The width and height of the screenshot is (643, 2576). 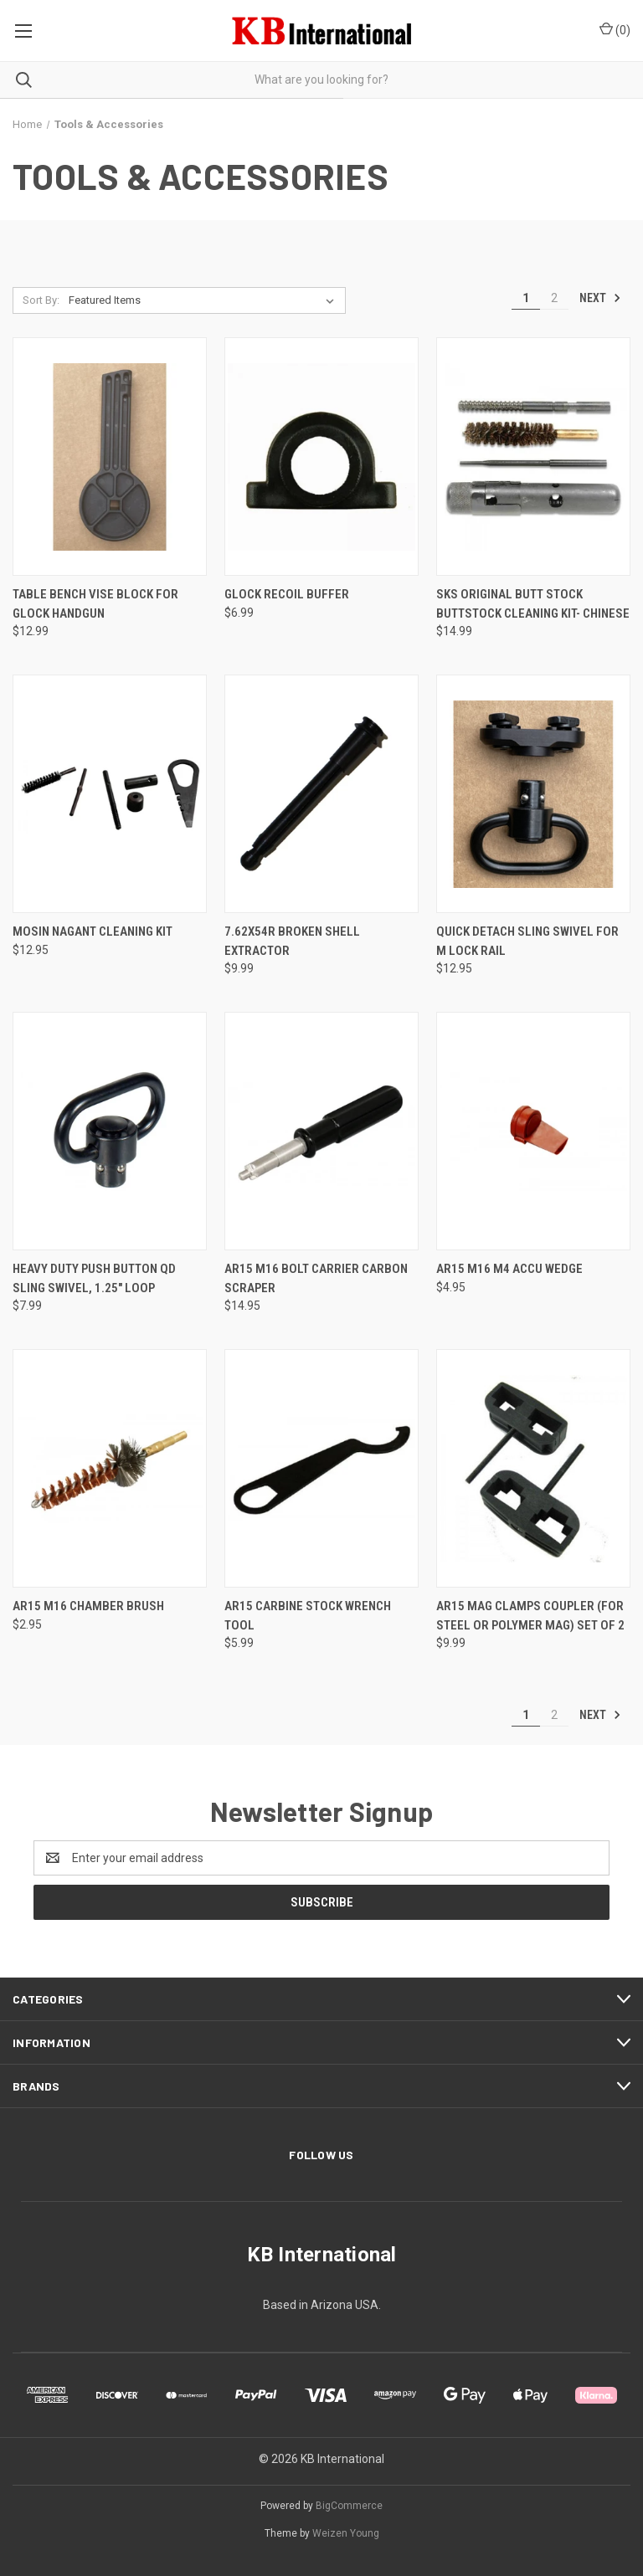 What do you see at coordinates (321, 456) in the screenshot?
I see `[Glock Recoil Buffer, $6.99]` at bounding box center [321, 456].